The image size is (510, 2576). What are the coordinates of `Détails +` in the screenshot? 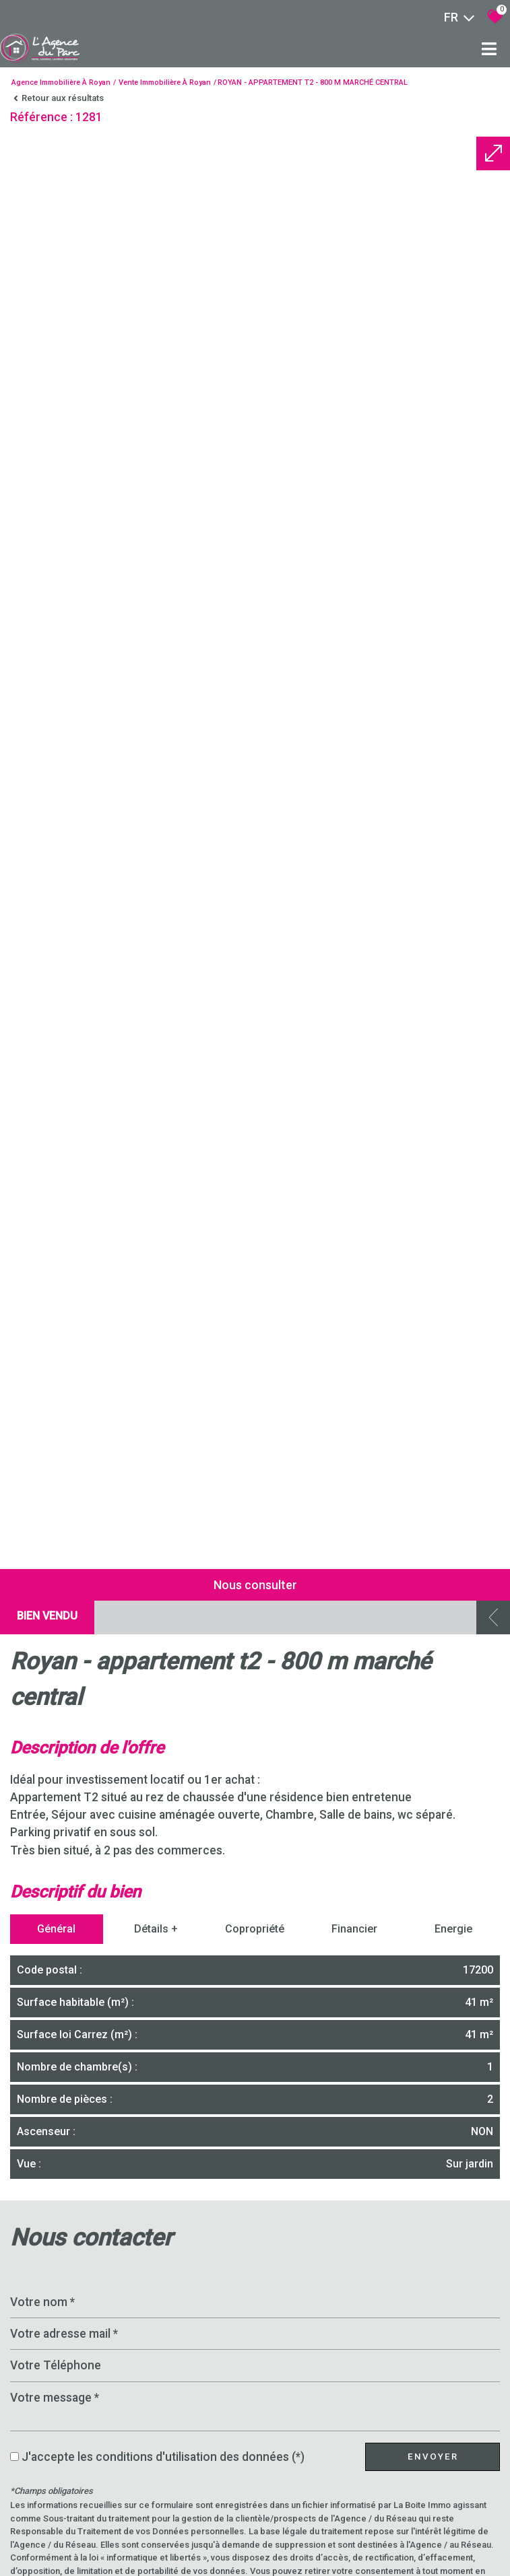 It's located at (156, 2545).